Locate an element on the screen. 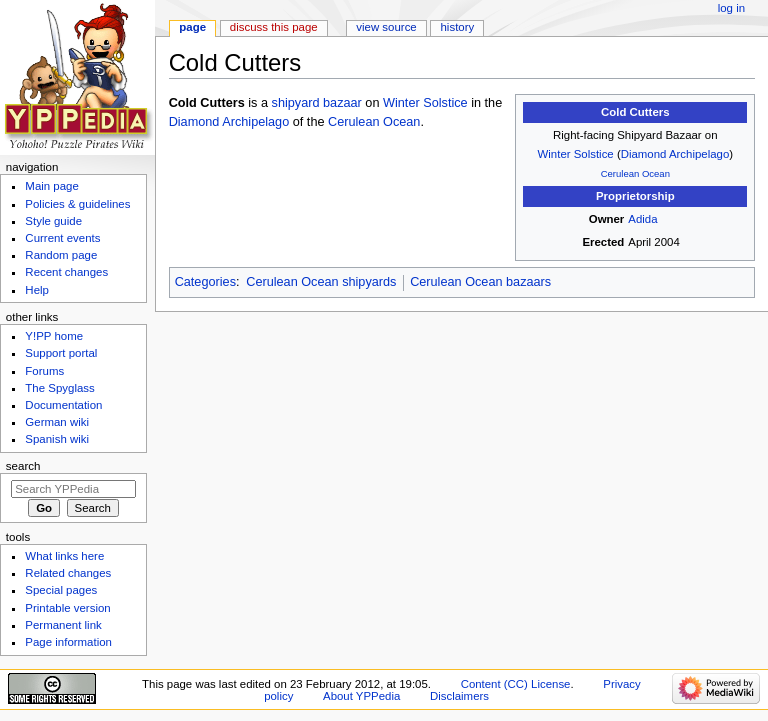 The image size is (768, 721). Related changes is located at coordinates (68, 573).